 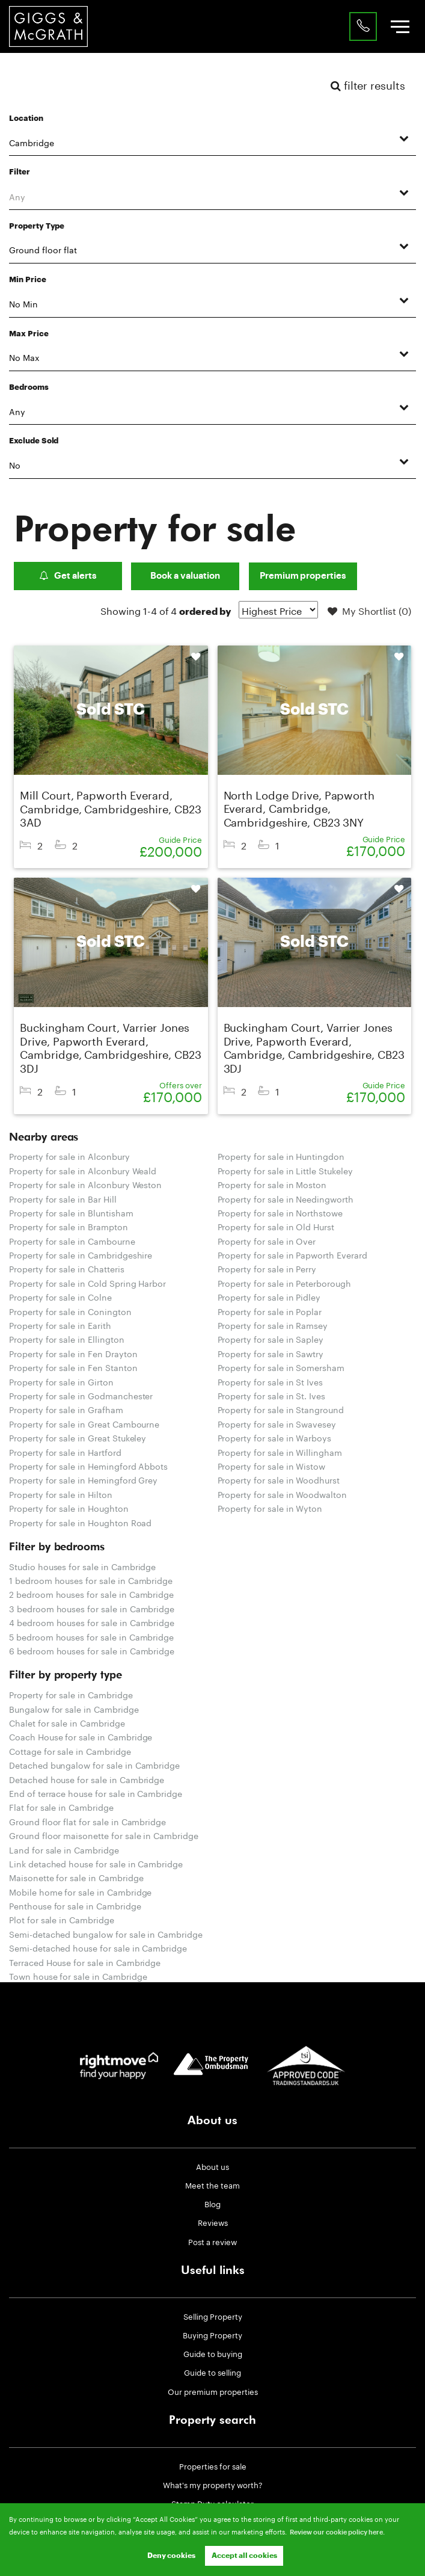 I want to click on Property for sale in St. Ives, so click(x=272, y=1395).